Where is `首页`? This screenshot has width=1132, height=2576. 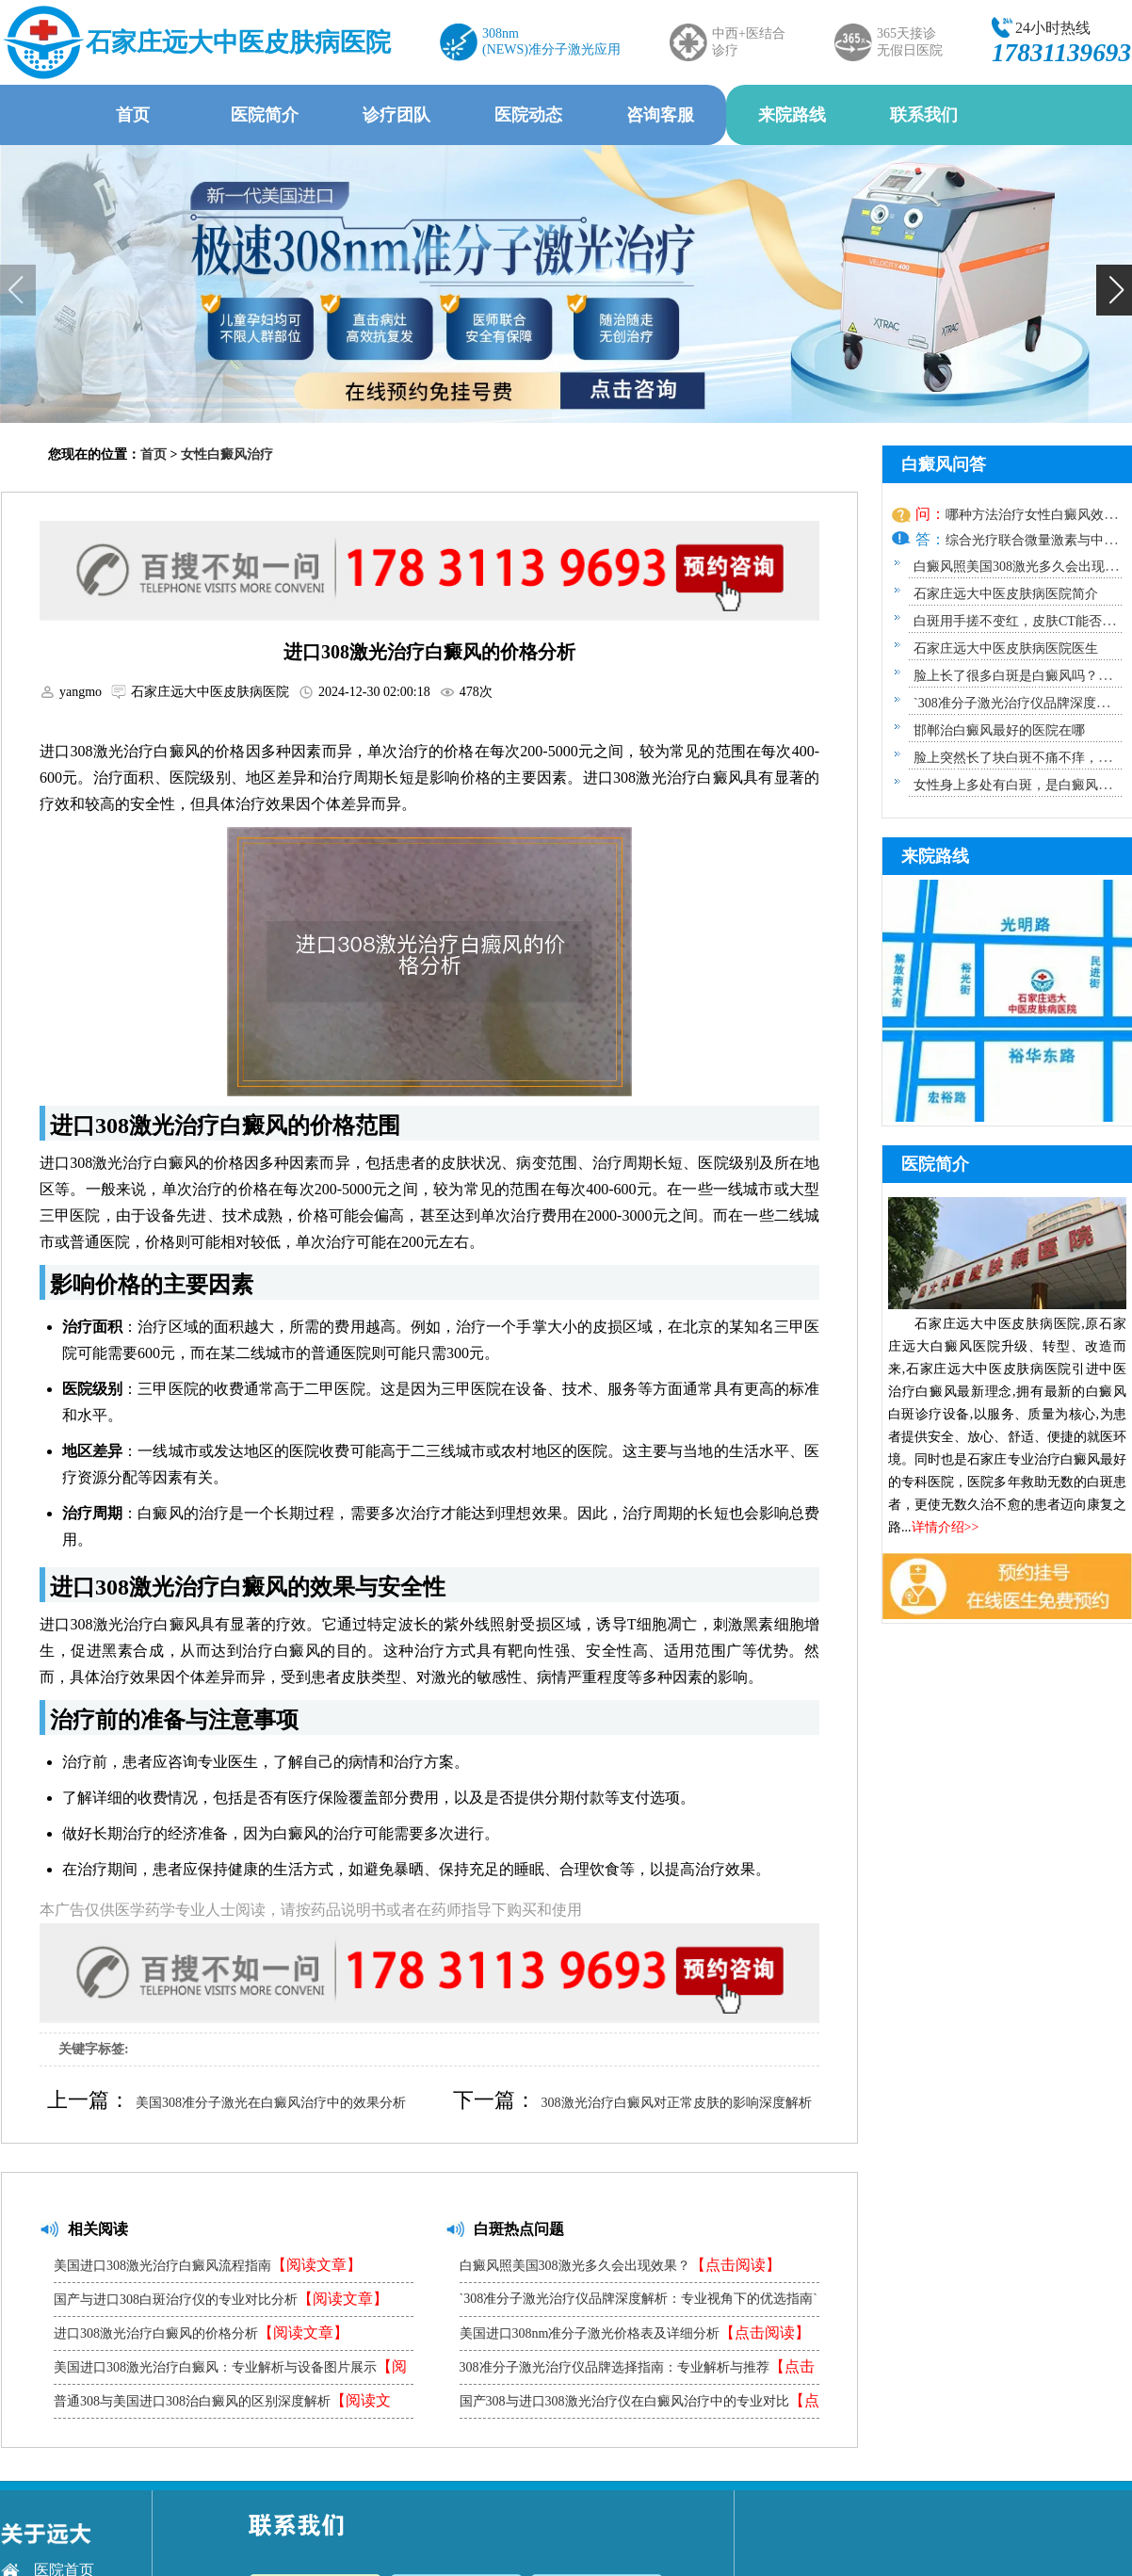 首页 is located at coordinates (133, 114).